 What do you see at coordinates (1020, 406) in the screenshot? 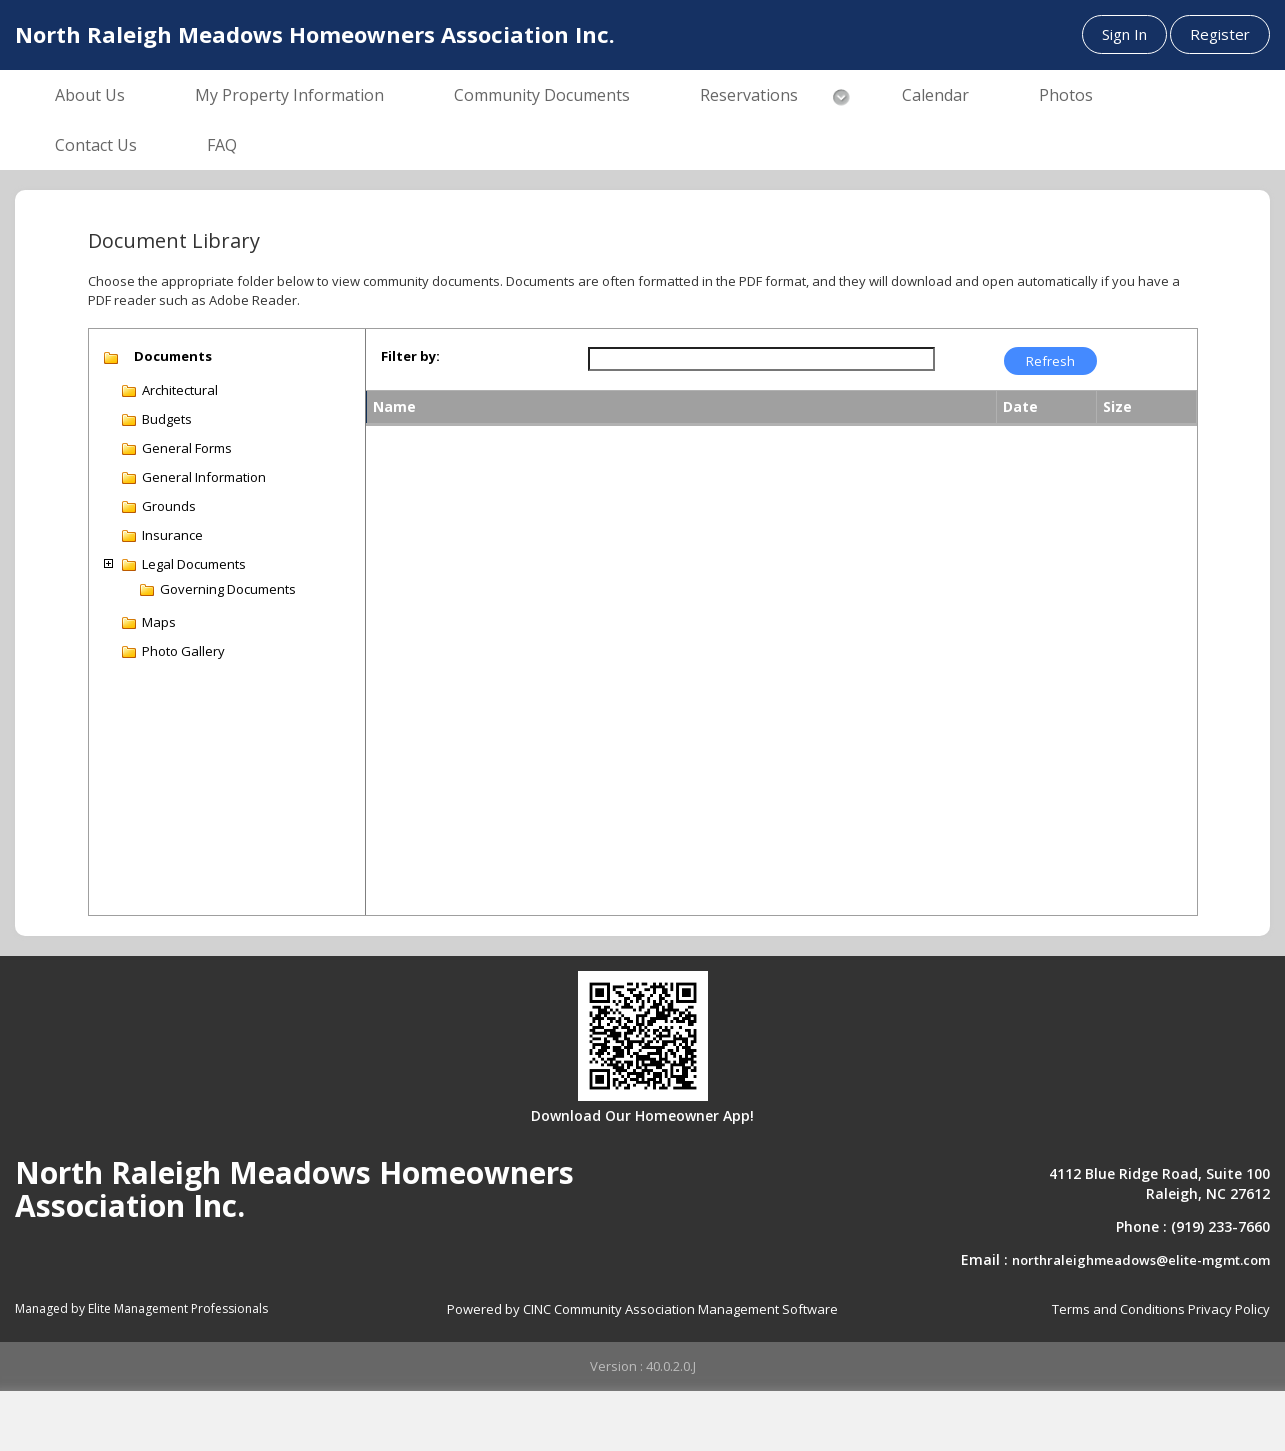
I see `Date` at bounding box center [1020, 406].